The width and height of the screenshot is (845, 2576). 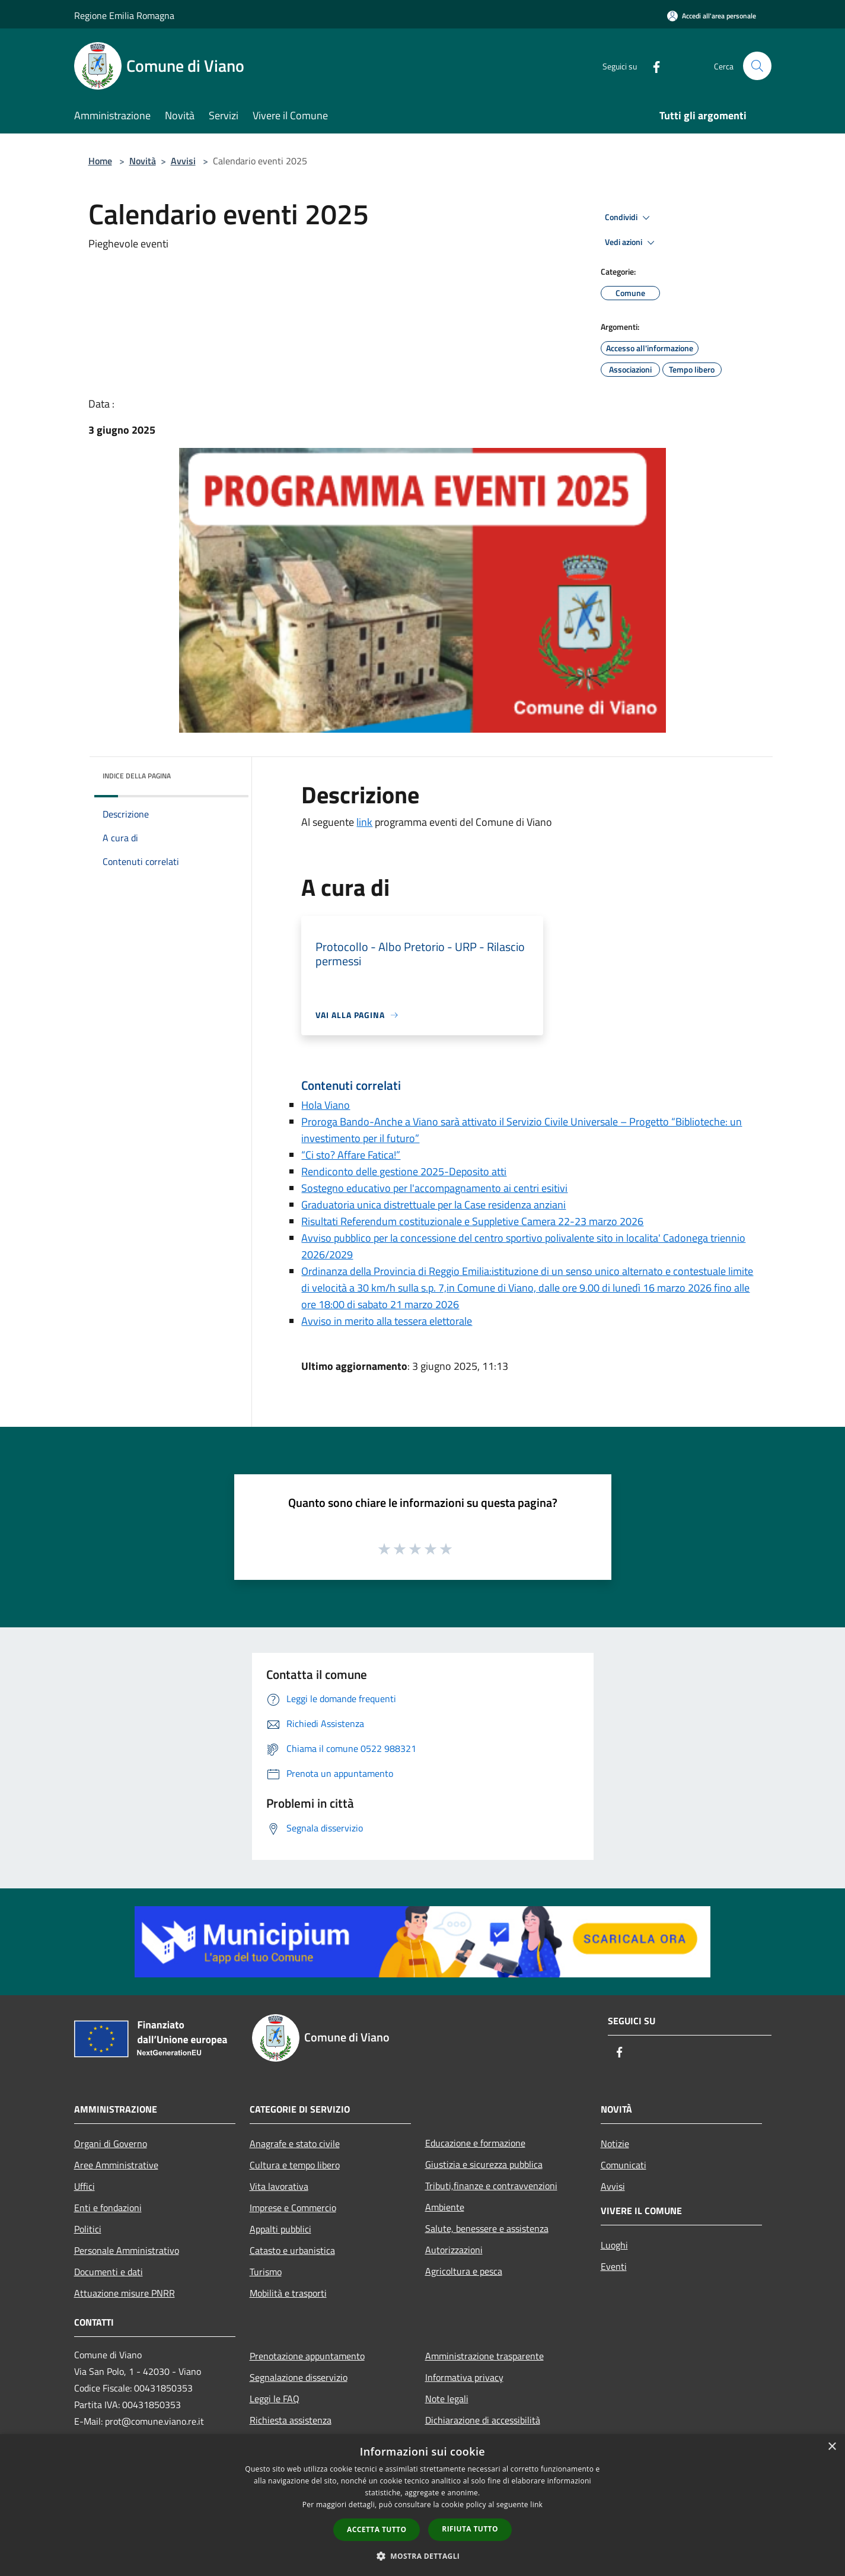 What do you see at coordinates (464, 2377) in the screenshot?
I see `Informativa privacy` at bounding box center [464, 2377].